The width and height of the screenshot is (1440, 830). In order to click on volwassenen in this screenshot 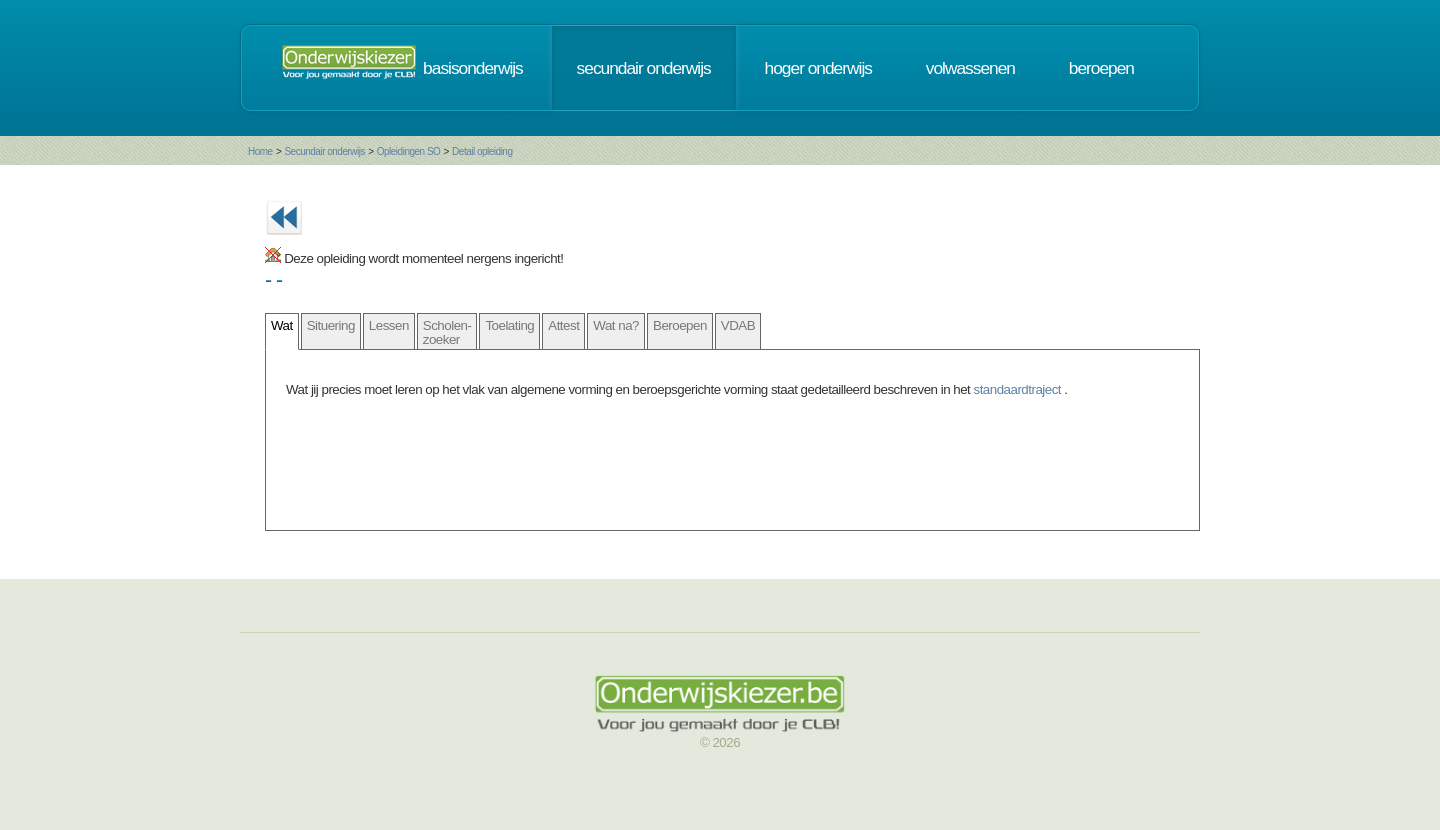, I will do `click(970, 68)`.